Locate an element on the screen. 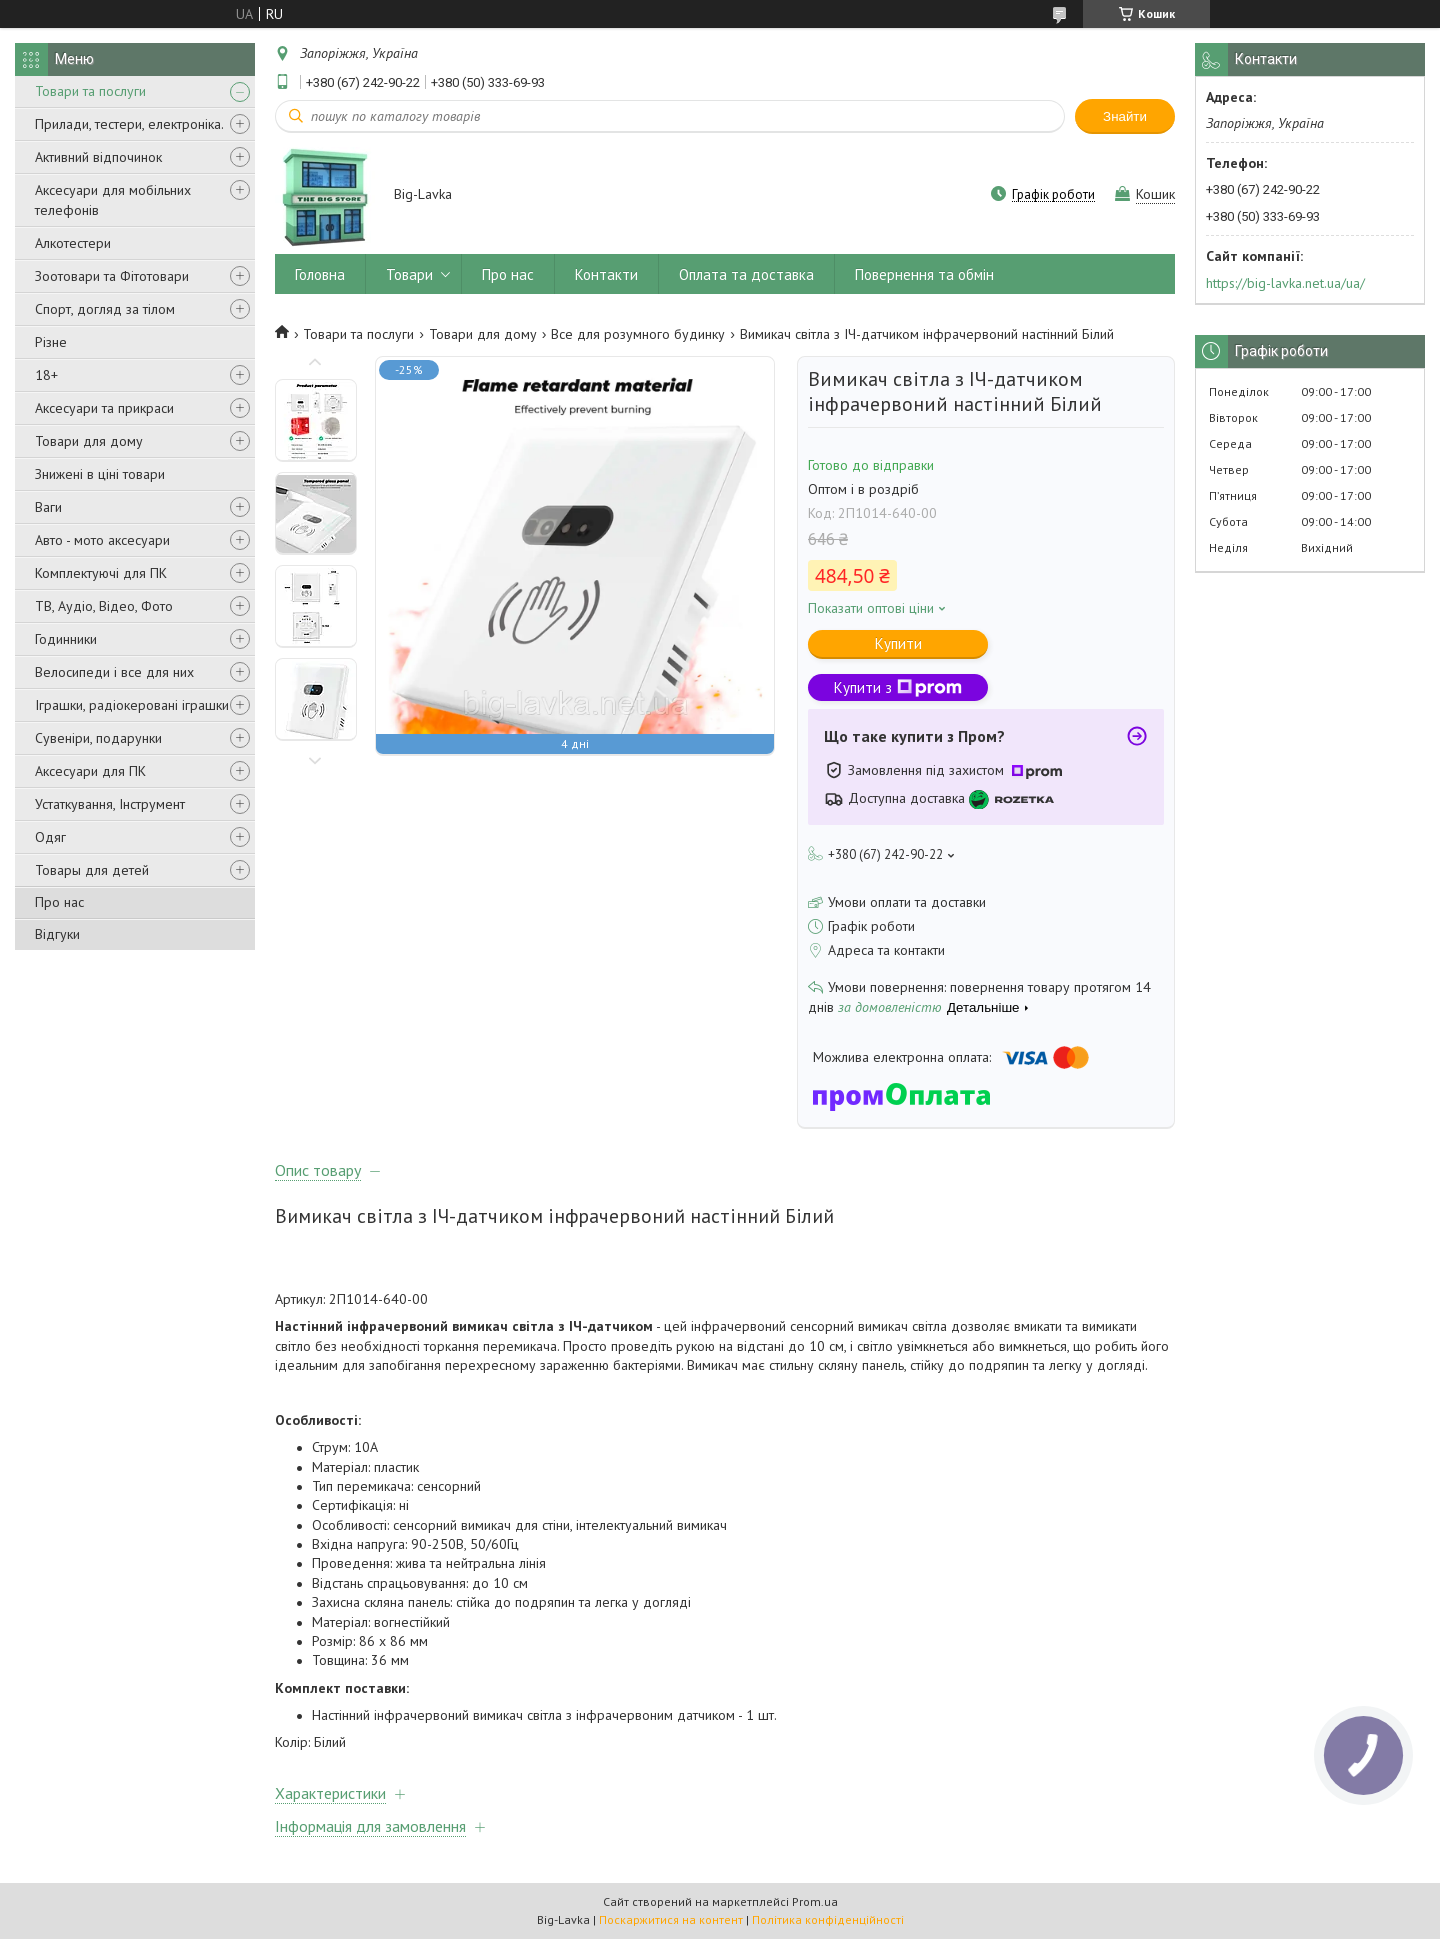 The height and width of the screenshot is (1939, 1440). Поскаржитися на контент is located at coordinates (671, 1919).